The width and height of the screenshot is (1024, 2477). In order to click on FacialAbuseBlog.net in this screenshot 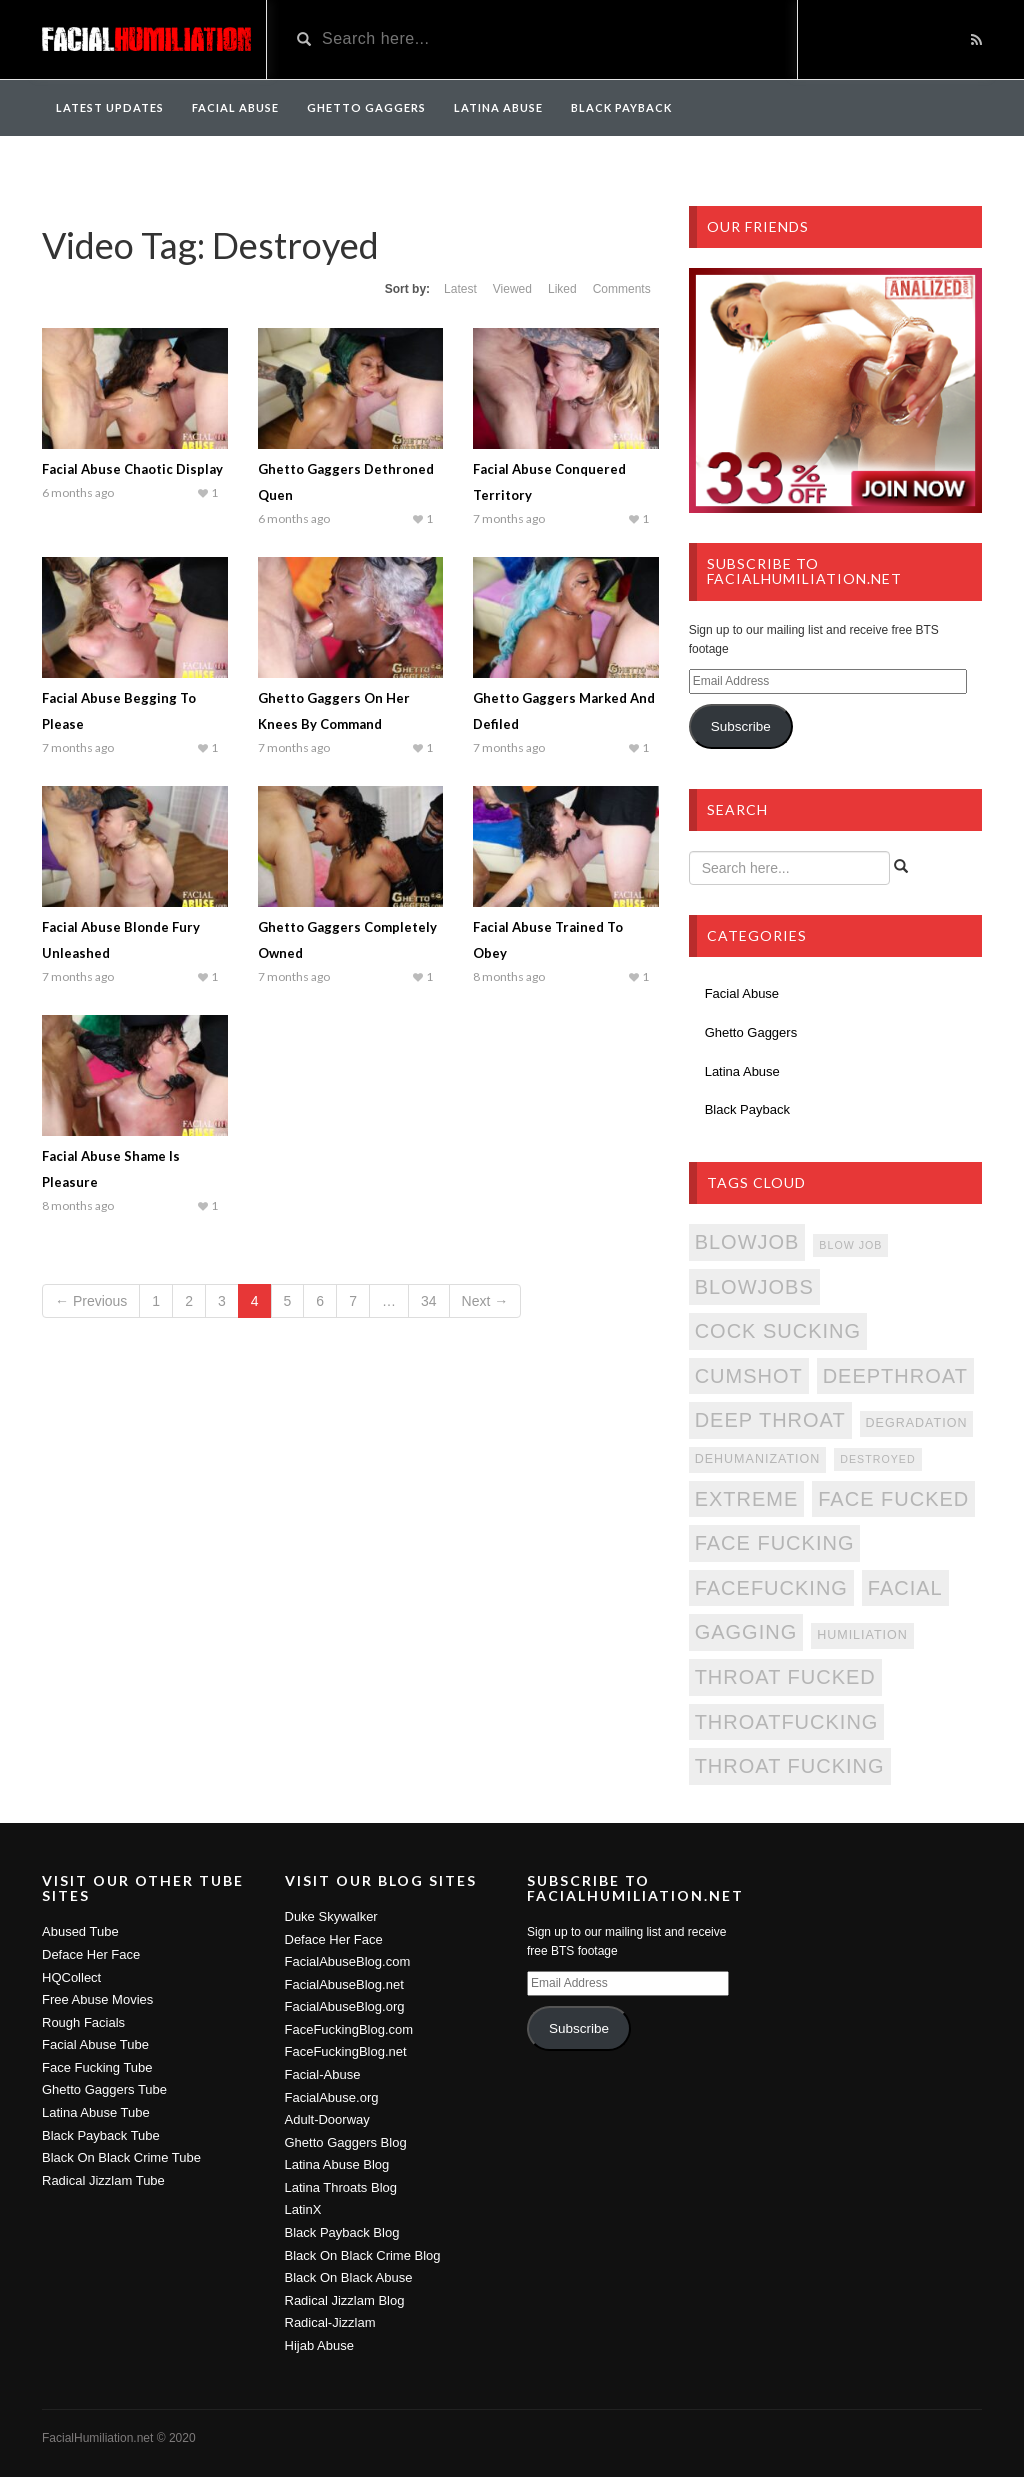, I will do `click(344, 1984)`.